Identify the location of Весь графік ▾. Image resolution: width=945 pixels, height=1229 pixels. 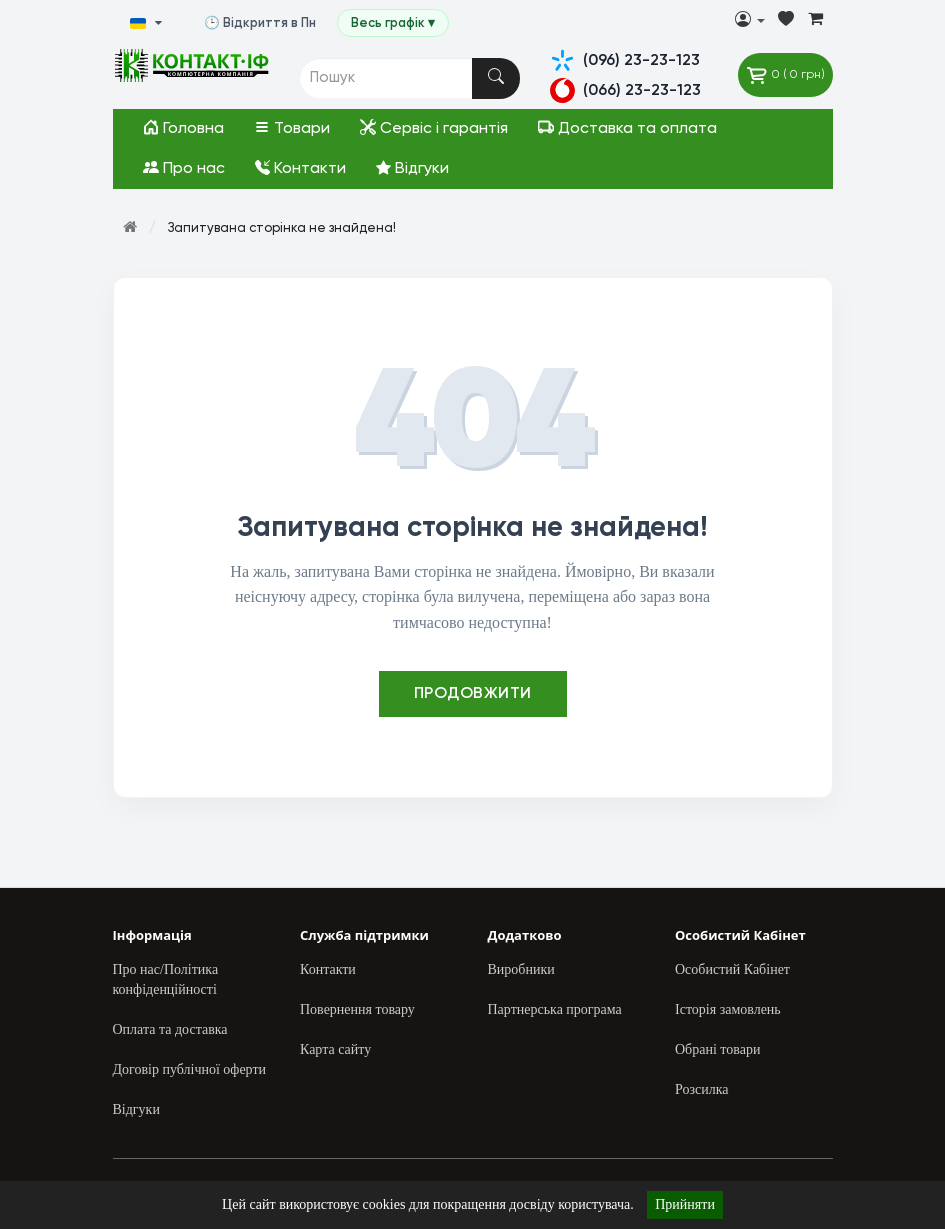
(402, 23).